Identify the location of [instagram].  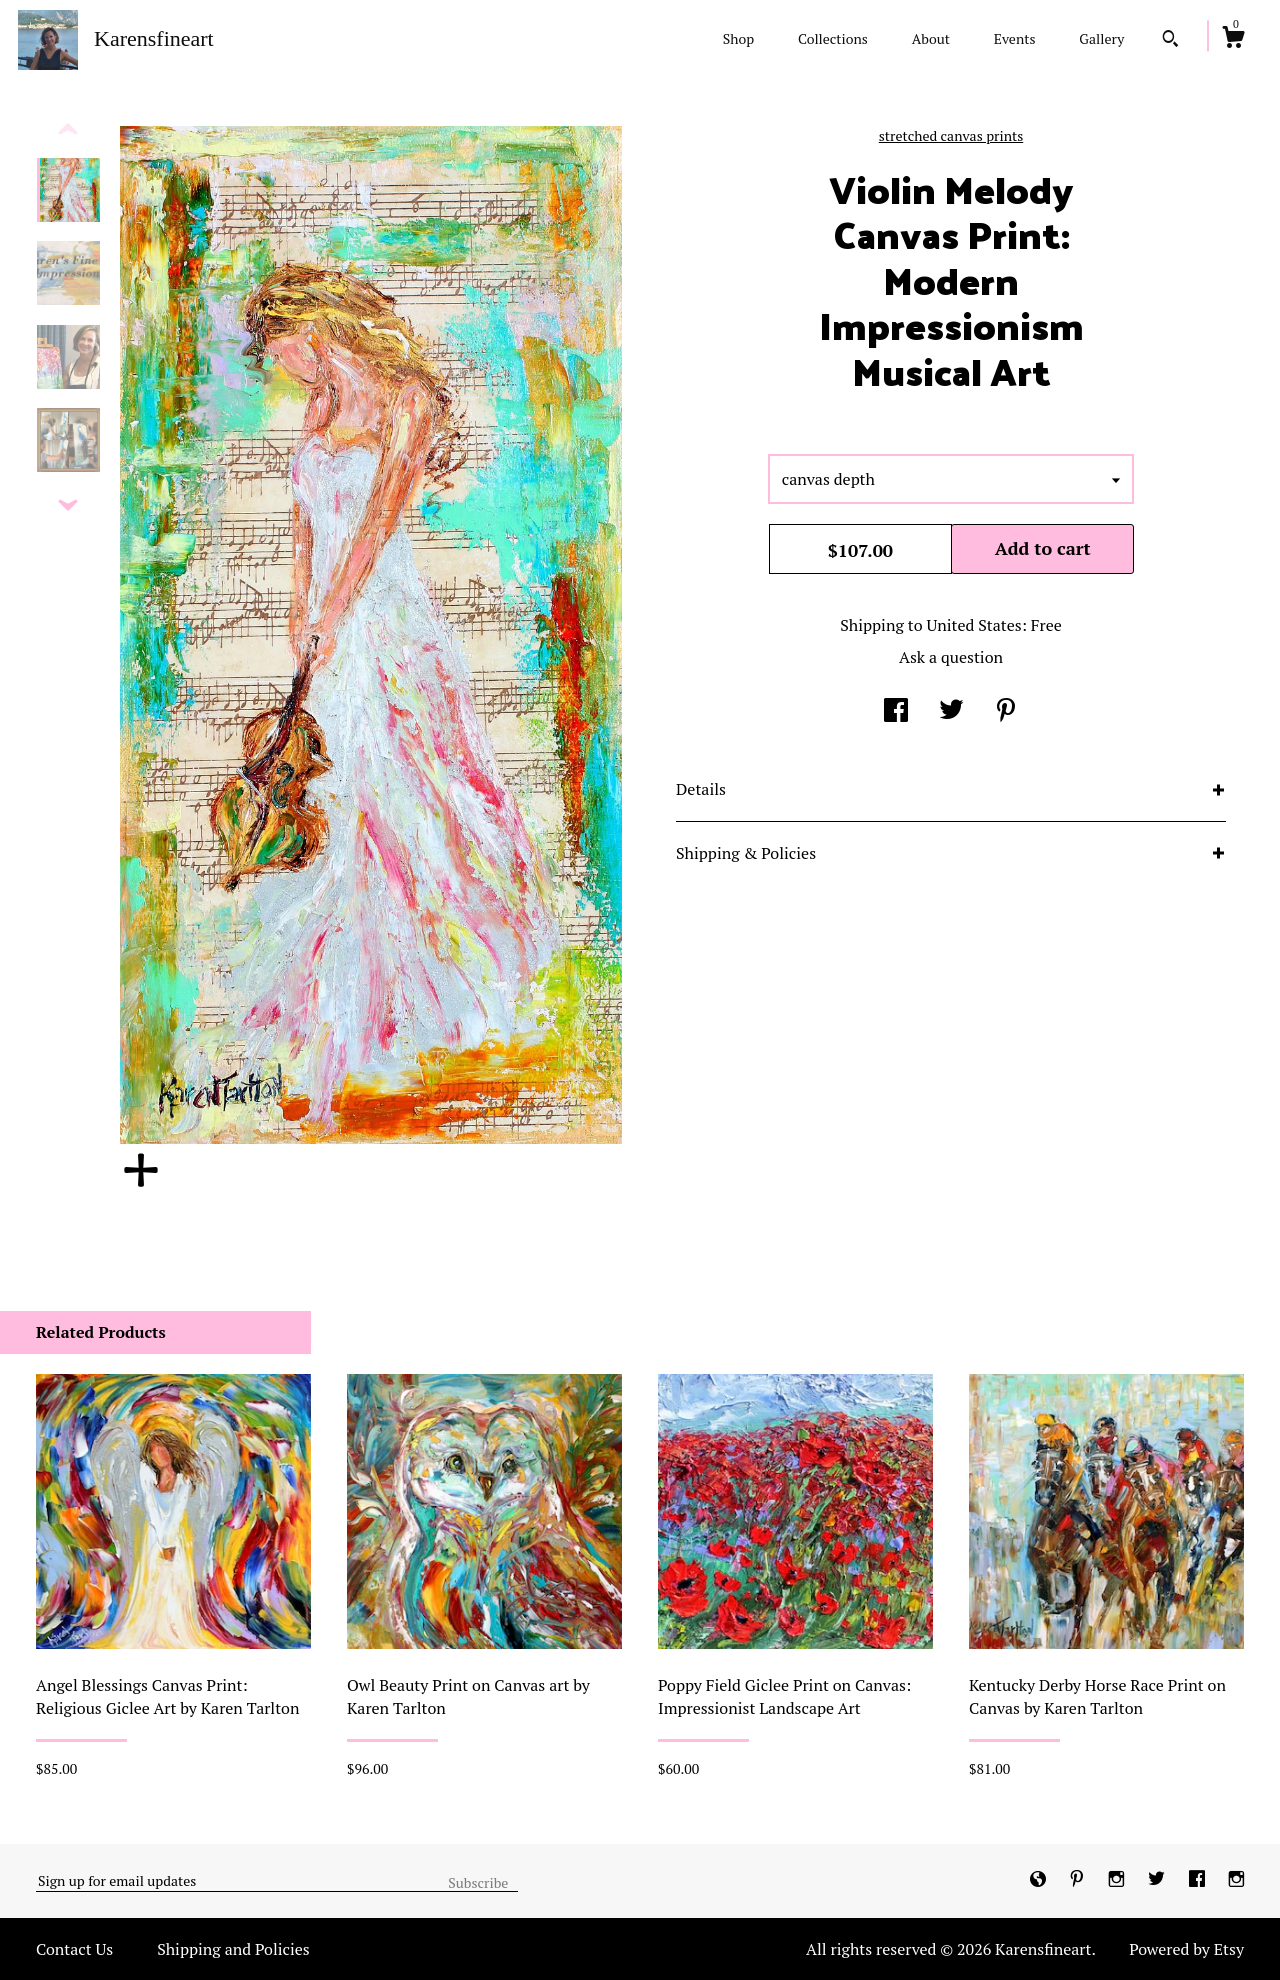
(1118, 1880).